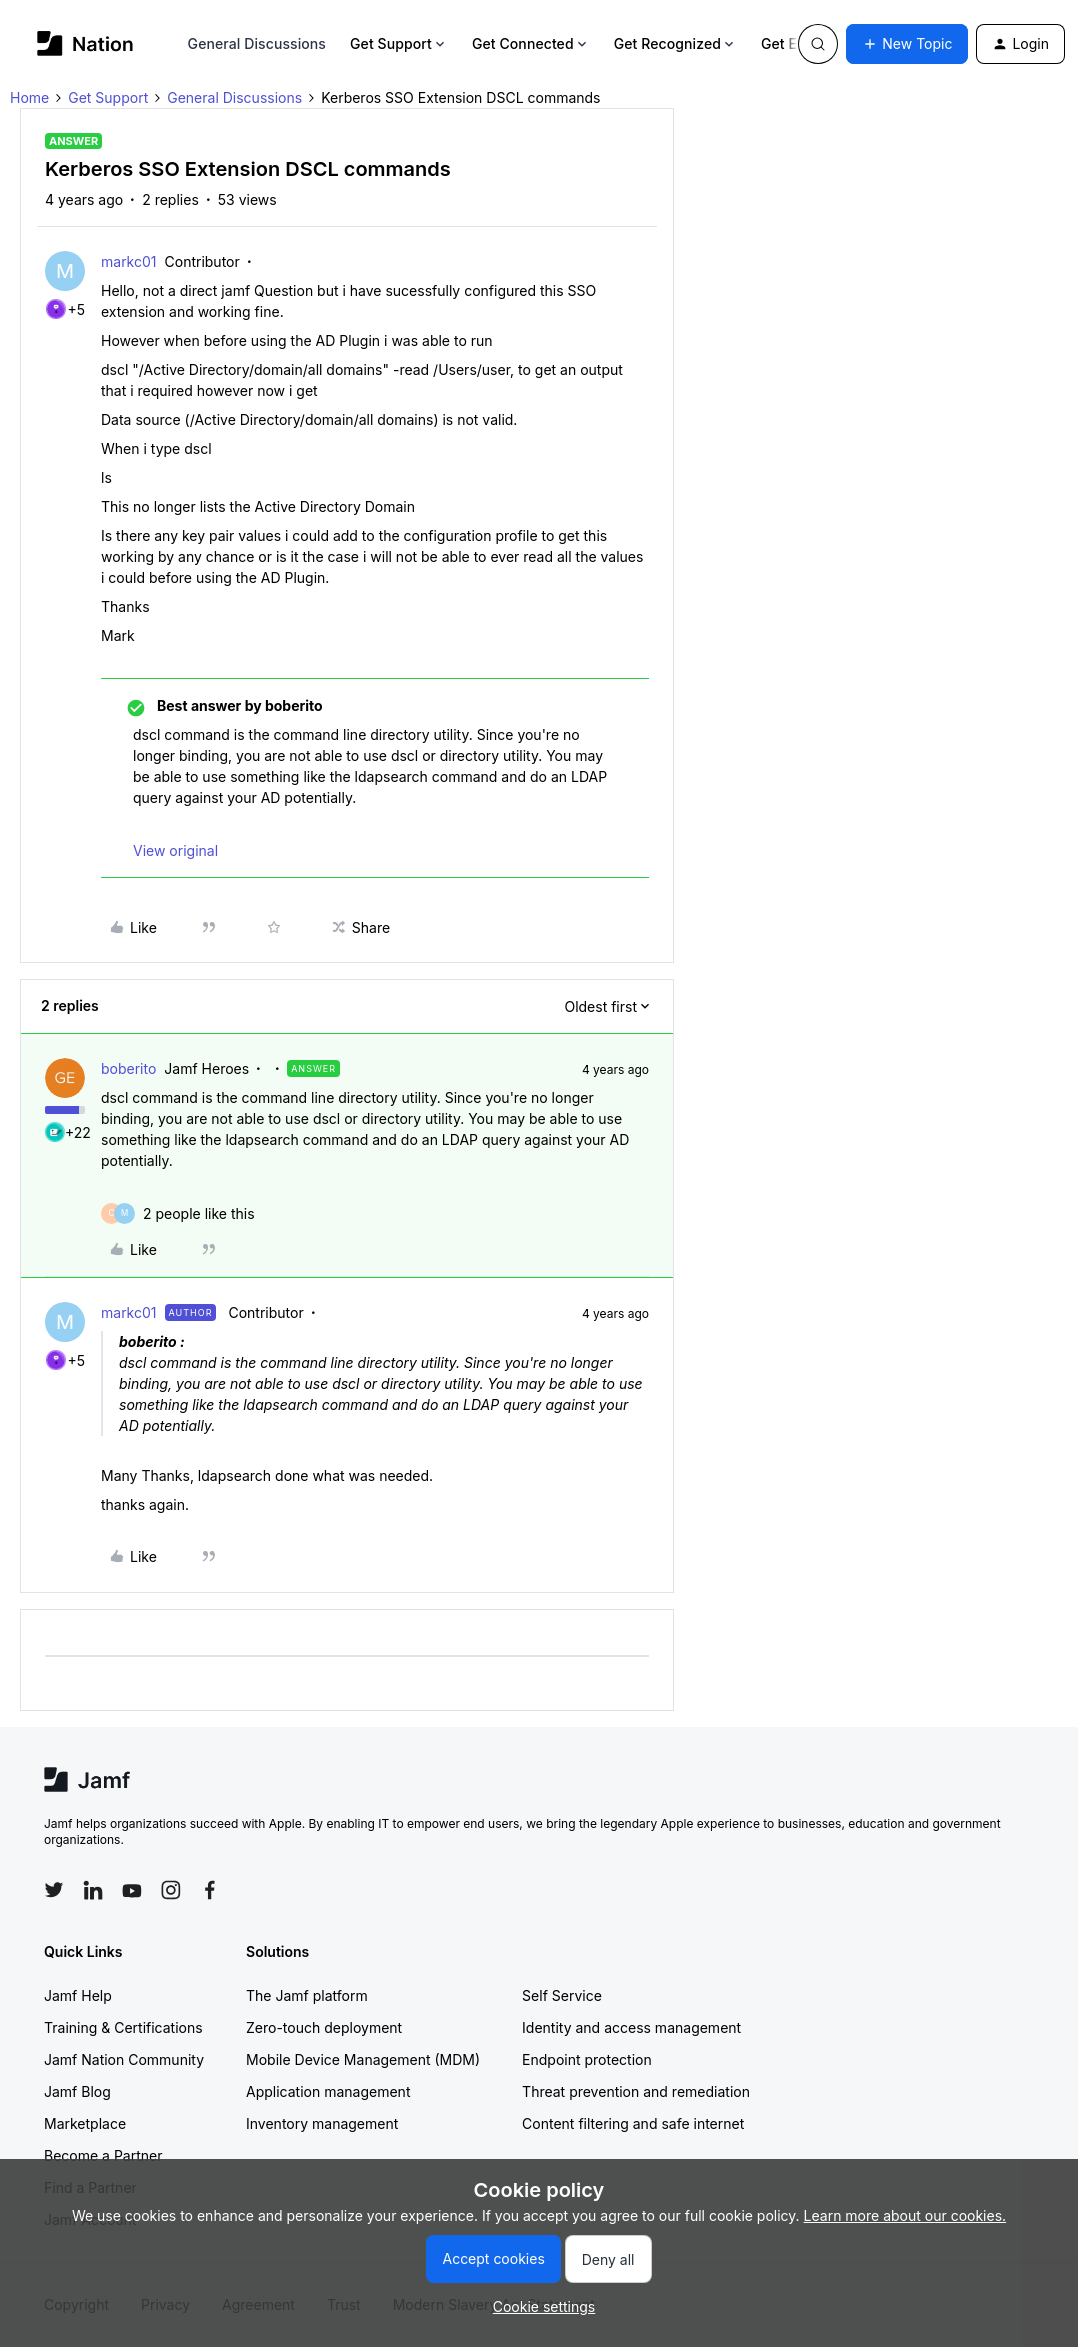 This screenshot has height=2347, width=1078. Describe the element at coordinates (633, 2123) in the screenshot. I see `Content filtering and safe internet` at that location.